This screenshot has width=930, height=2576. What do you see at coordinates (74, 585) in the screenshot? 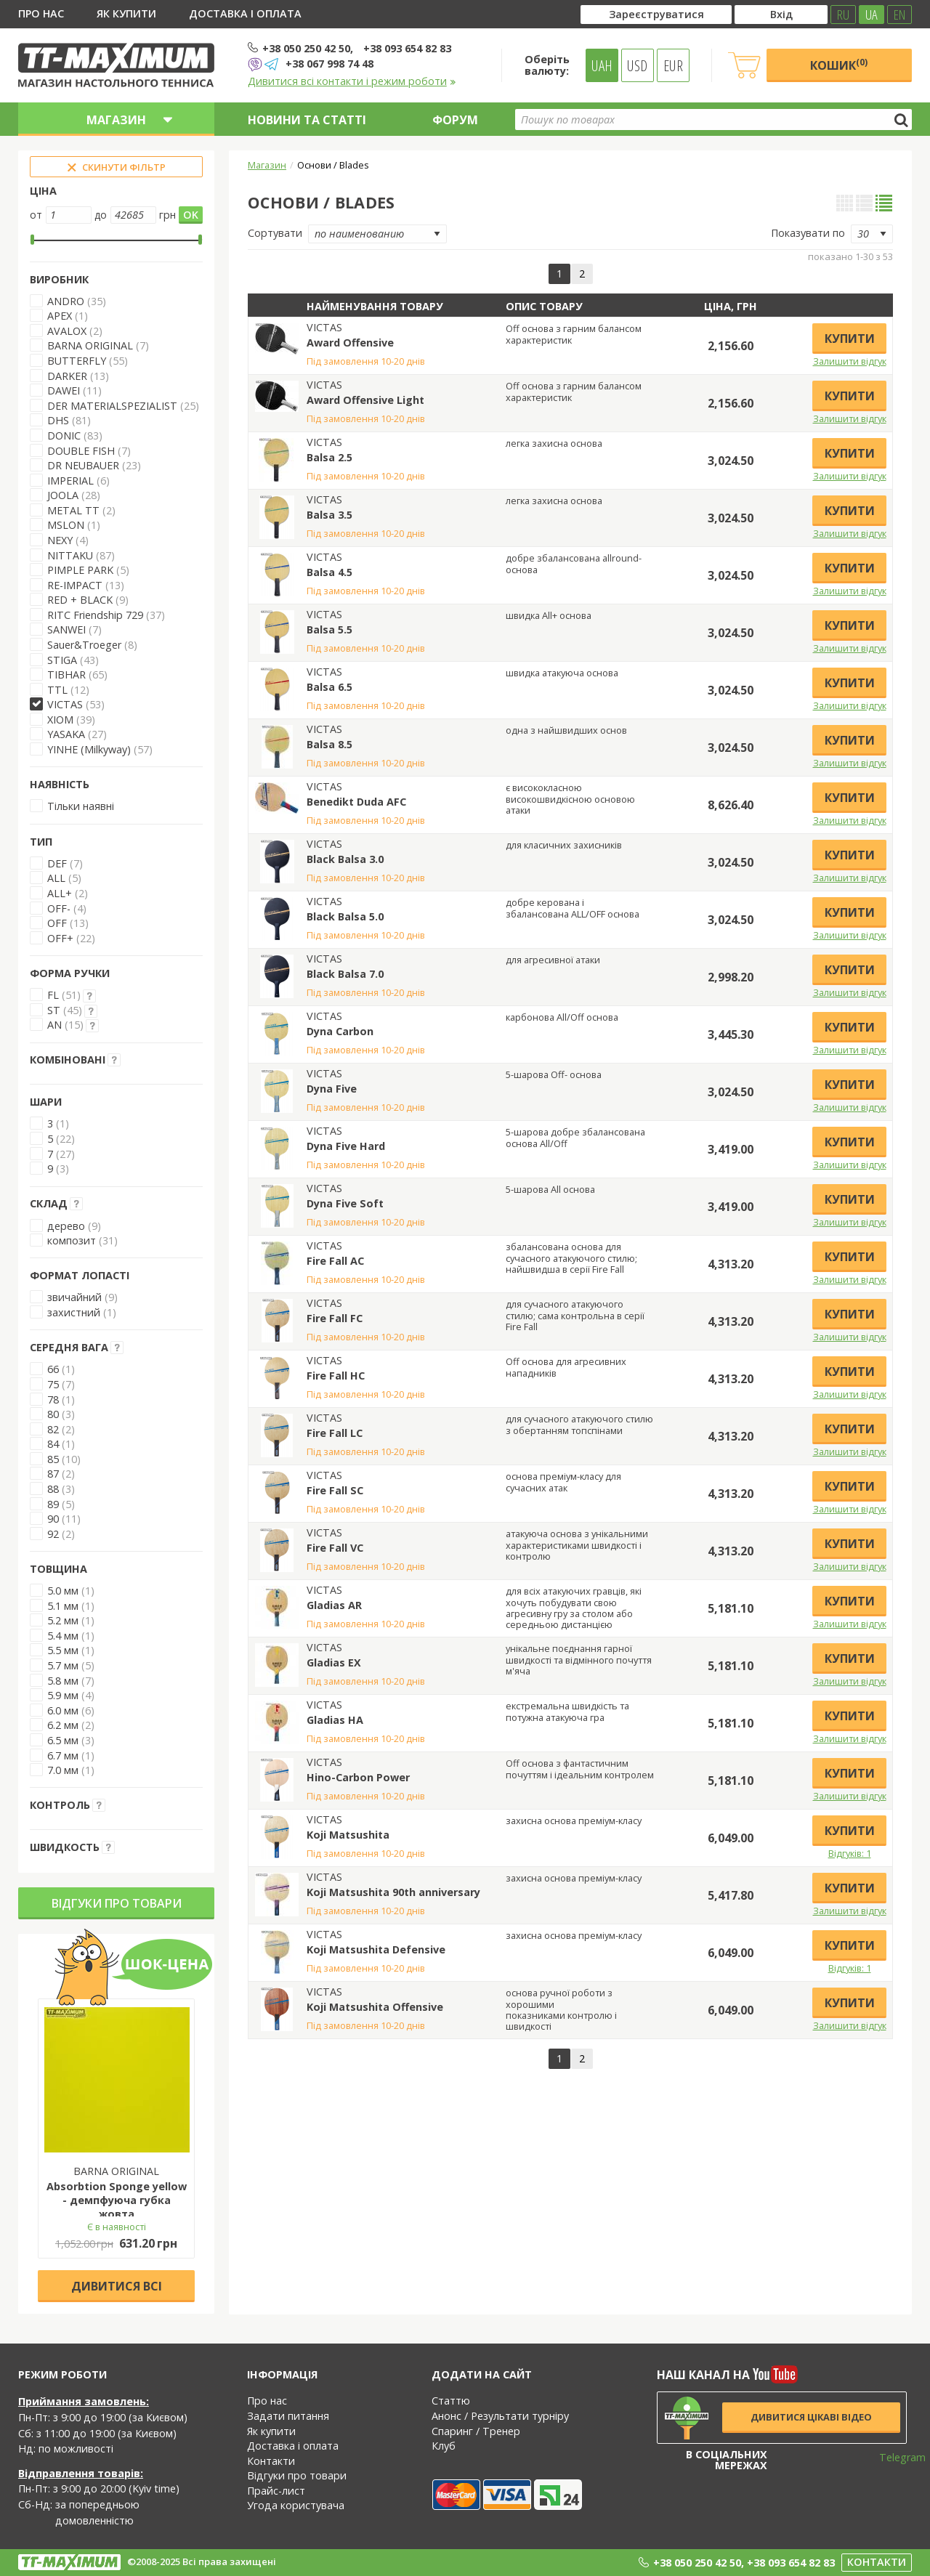
I see `RE-IMPACT` at bounding box center [74, 585].